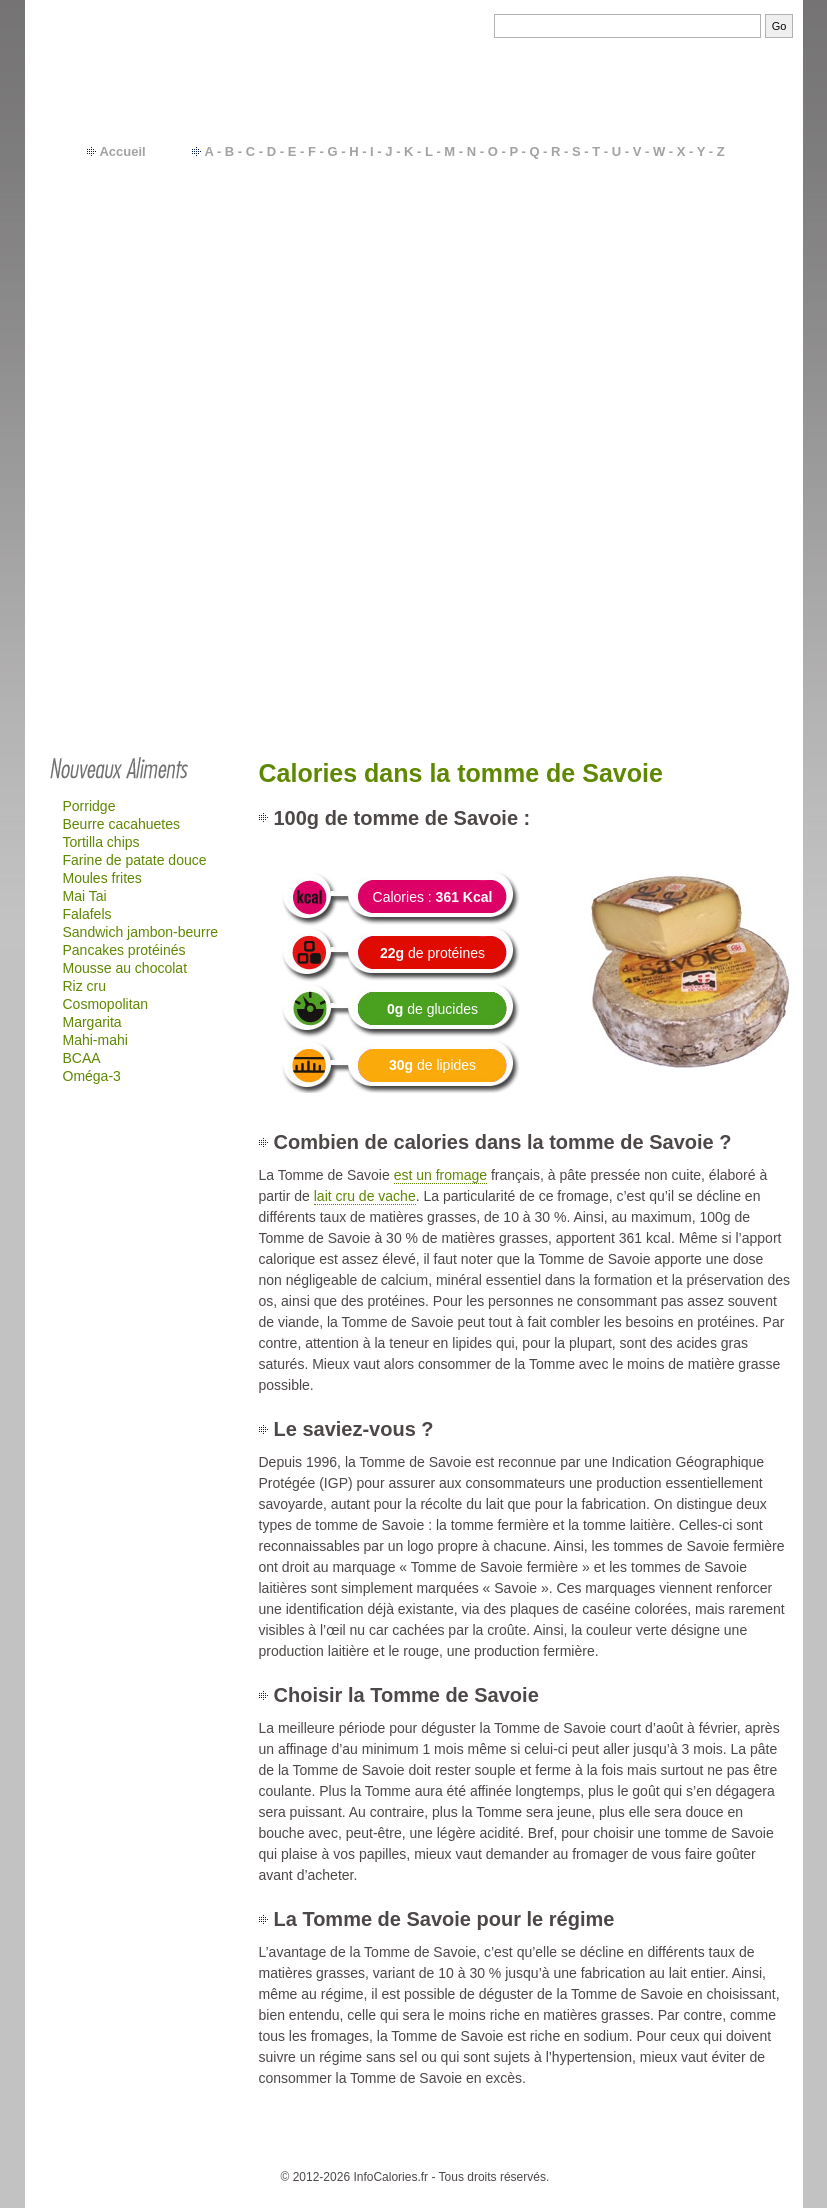 The width and height of the screenshot is (827, 2208). What do you see at coordinates (688, 297) in the screenshot?
I see `Yaourts` at bounding box center [688, 297].